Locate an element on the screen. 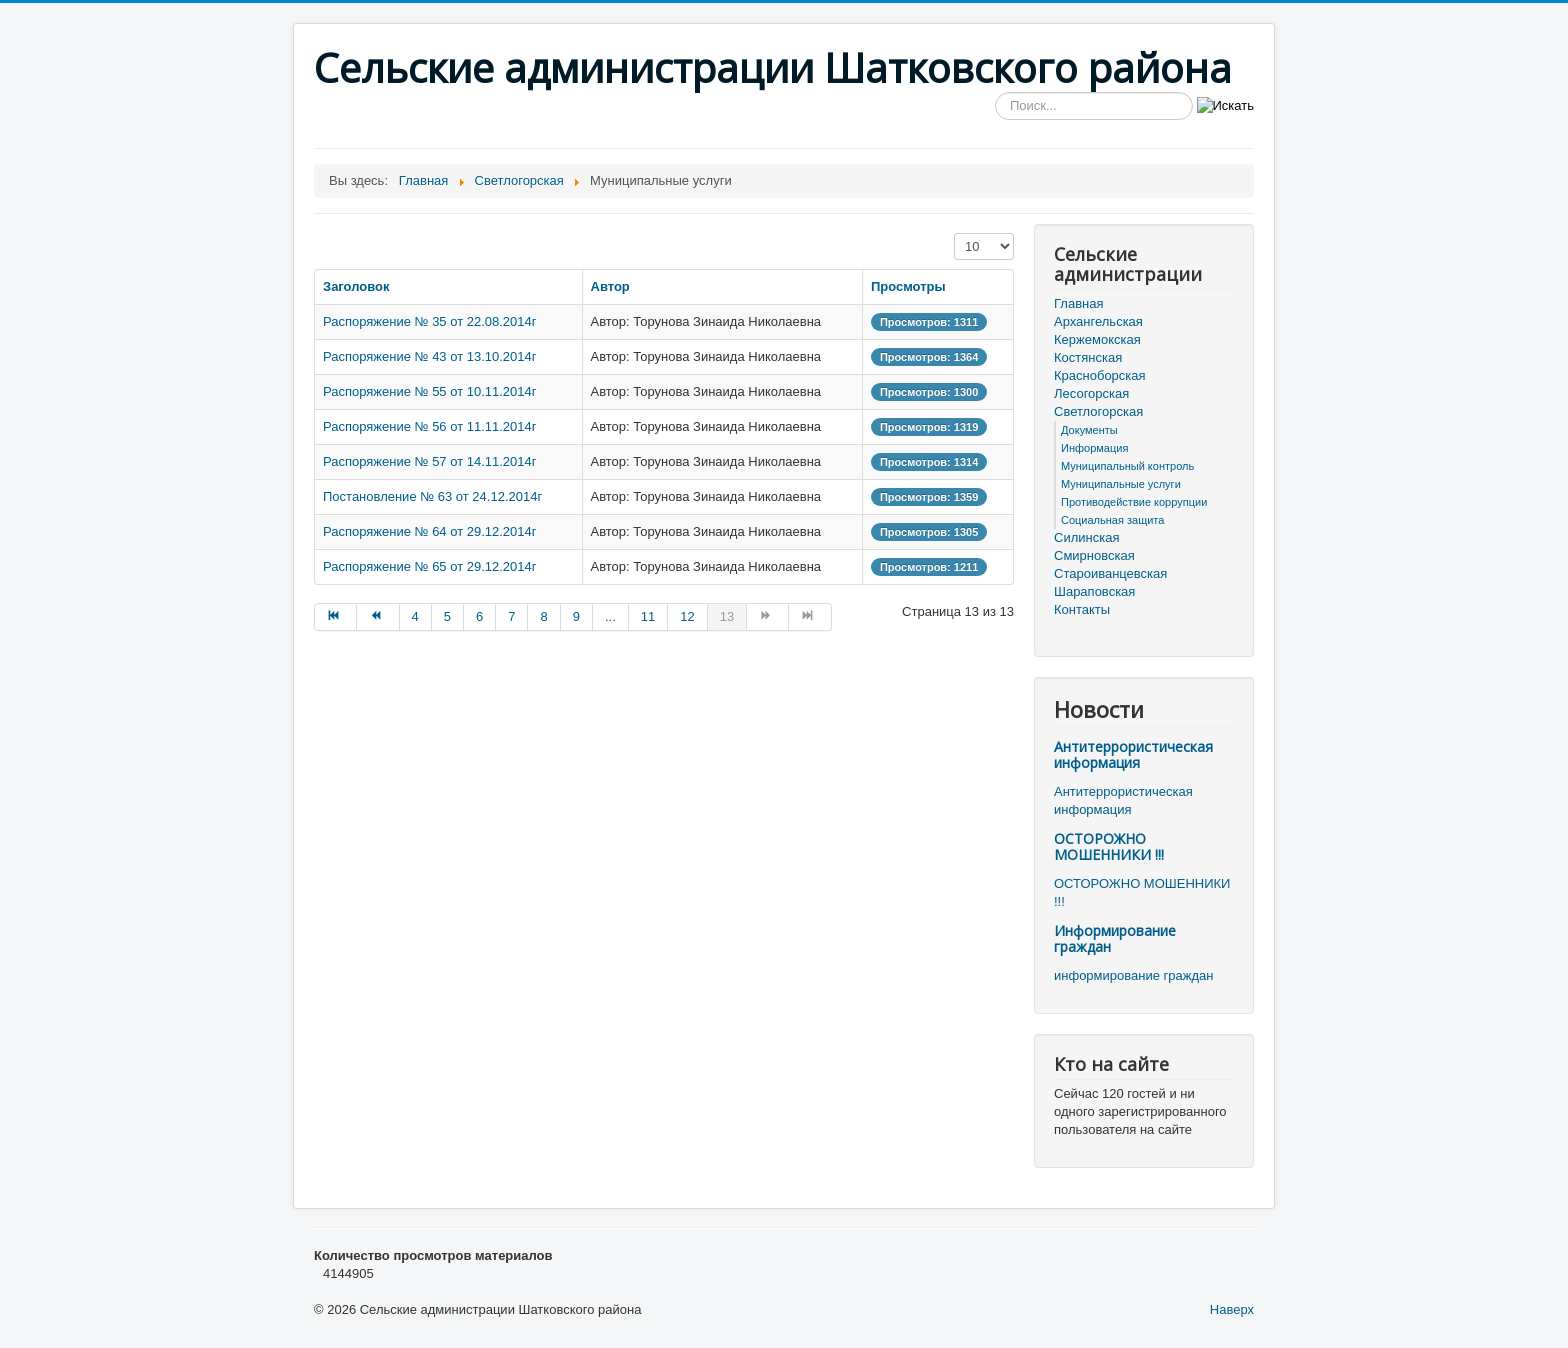 This screenshot has height=1348, width=1568. ОСТОРОЖНО МОШЕННИКИ !!! is located at coordinates (1109, 846).